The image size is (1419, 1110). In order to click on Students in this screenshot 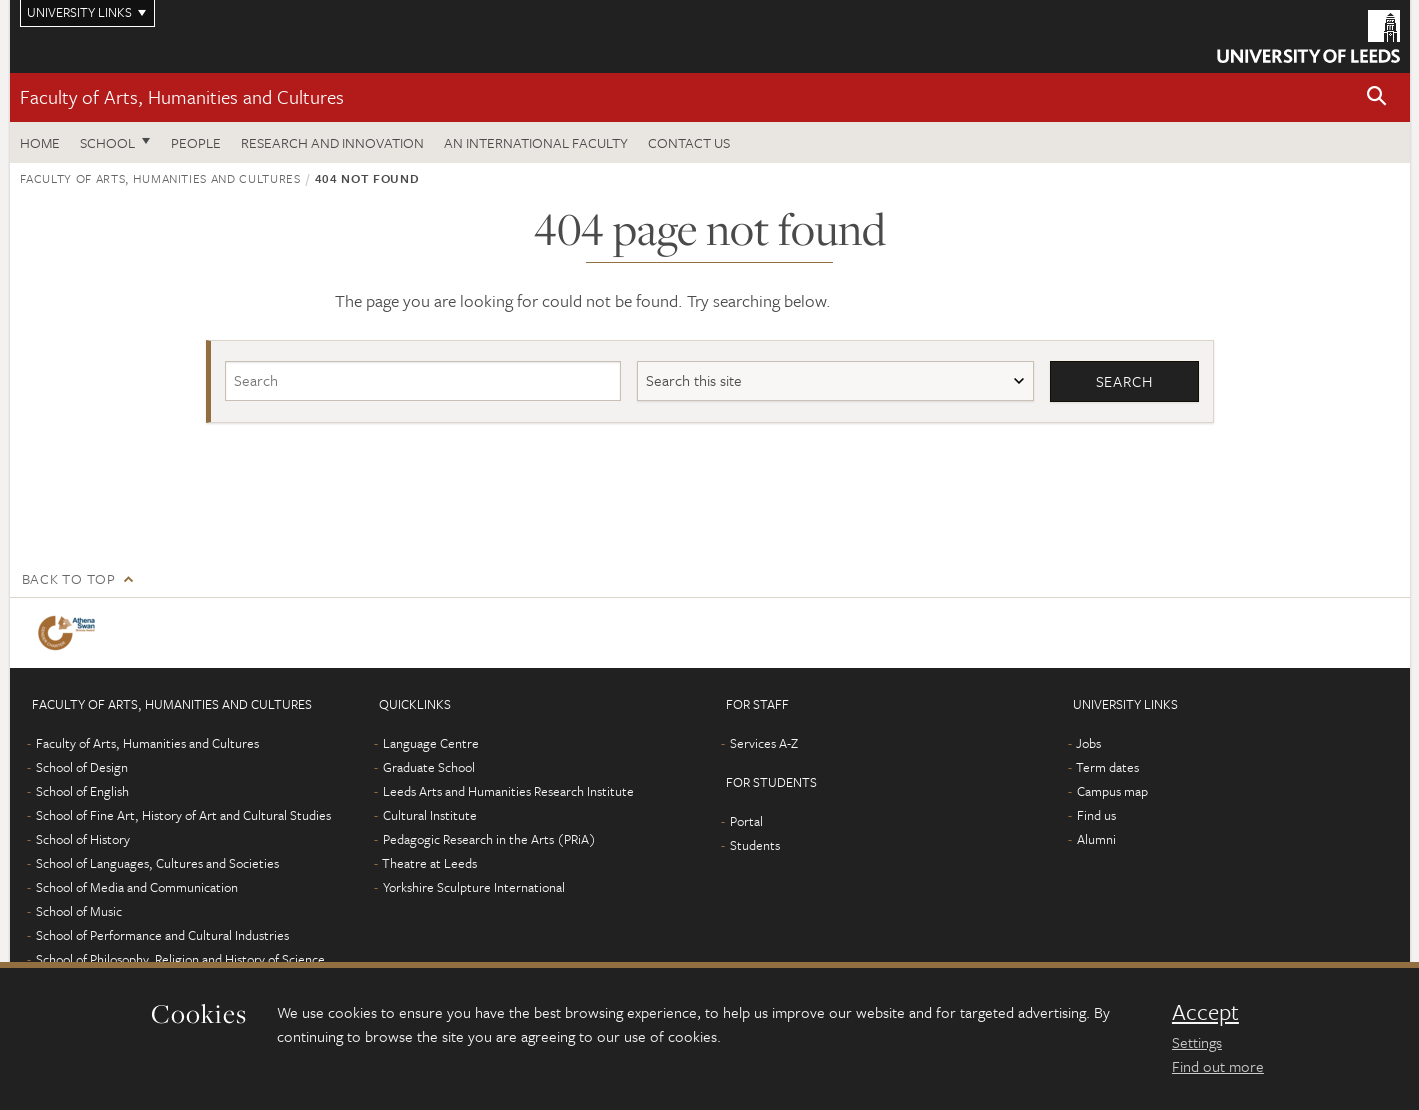, I will do `click(755, 845)`.